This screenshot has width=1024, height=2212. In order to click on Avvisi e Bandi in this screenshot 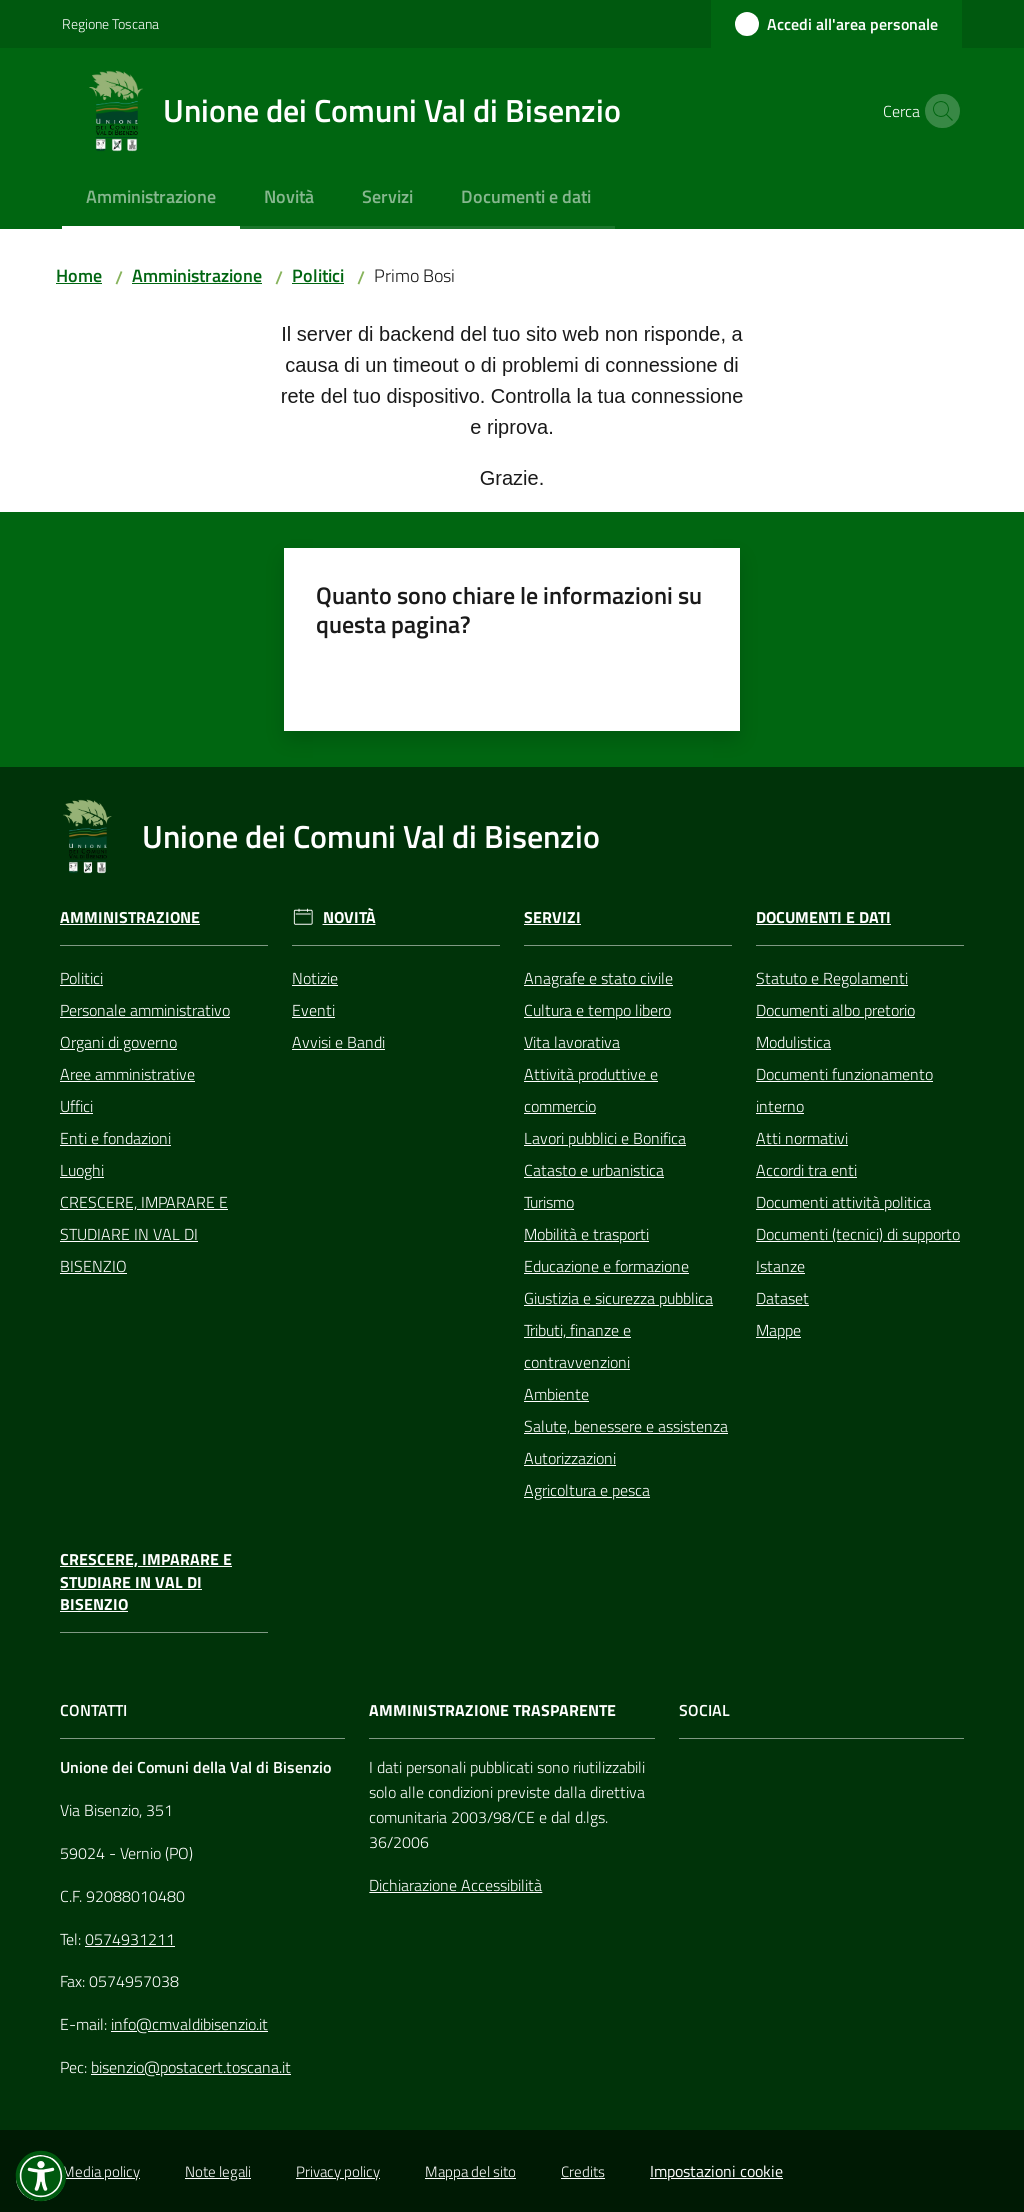, I will do `click(338, 1042)`.